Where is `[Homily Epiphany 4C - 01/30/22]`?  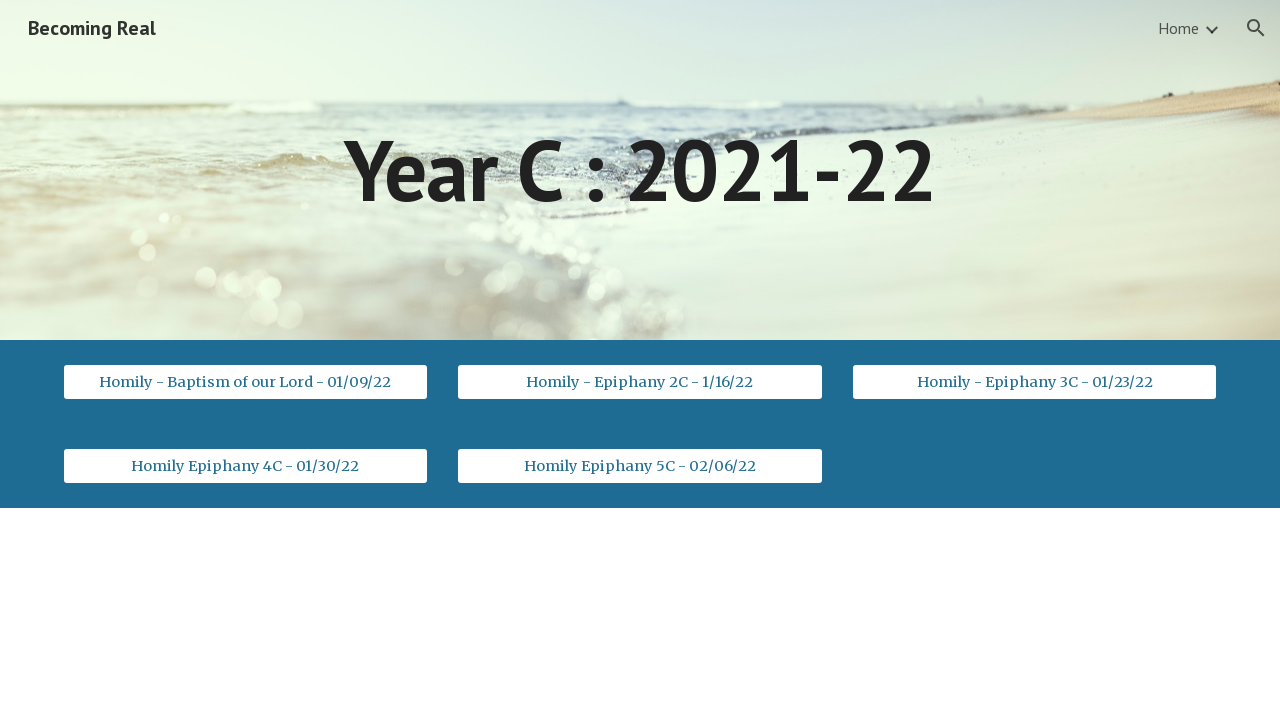 [Homily Epiphany 4C - 01/30/22] is located at coordinates (245, 465).